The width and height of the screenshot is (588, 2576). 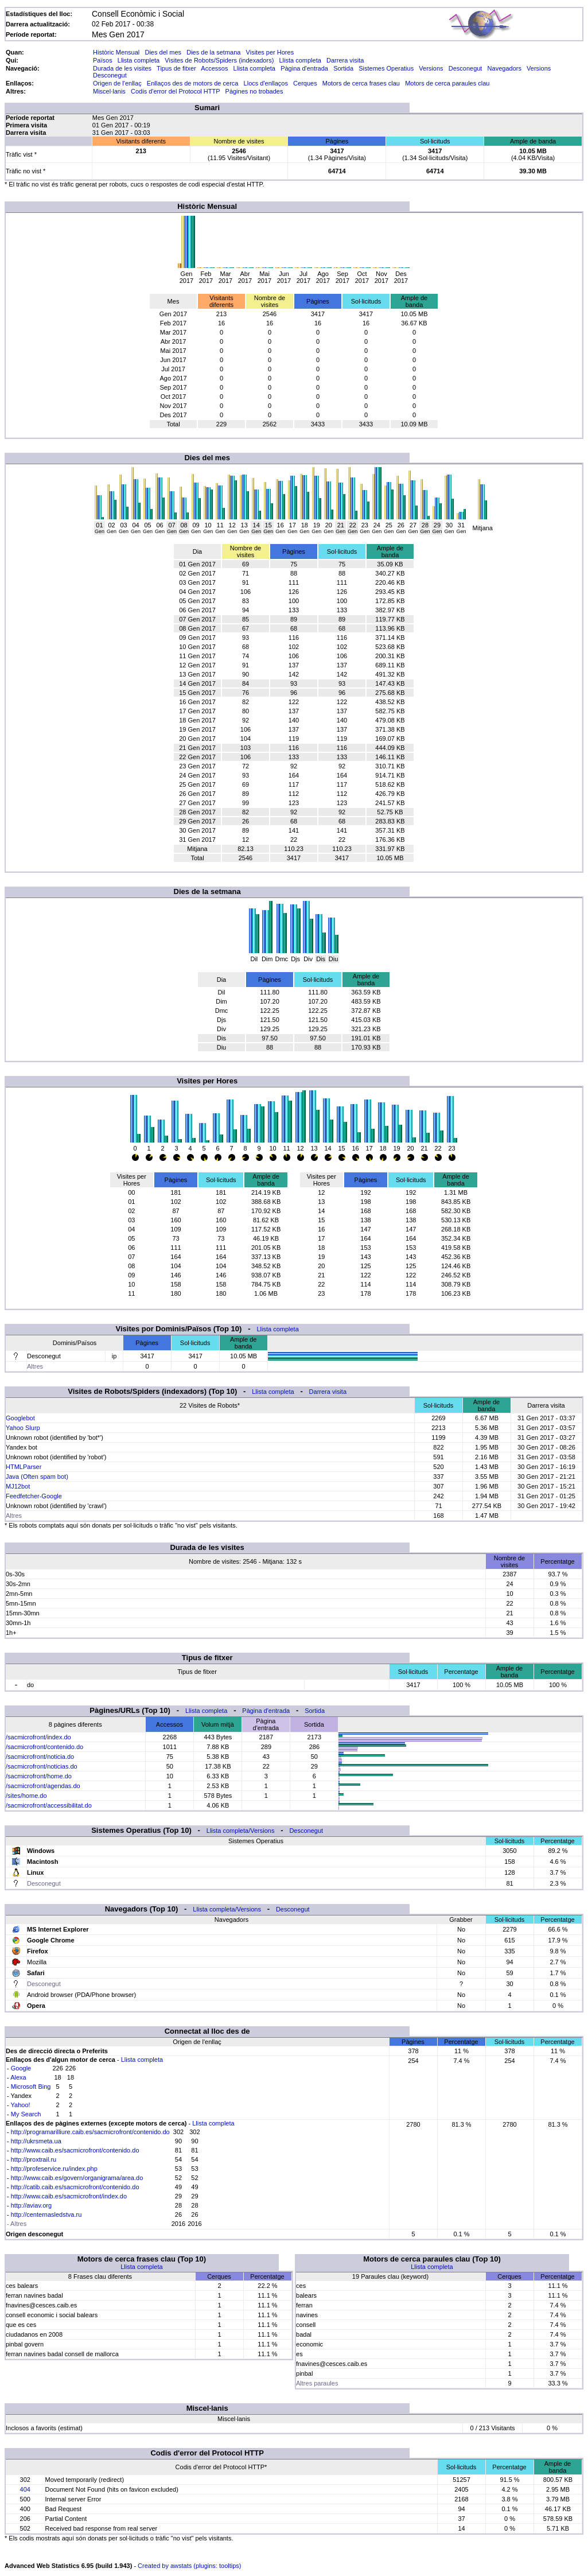 What do you see at coordinates (270, 52) in the screenshot?
I see `Visites per Hores` at bounding box center [270, 52].